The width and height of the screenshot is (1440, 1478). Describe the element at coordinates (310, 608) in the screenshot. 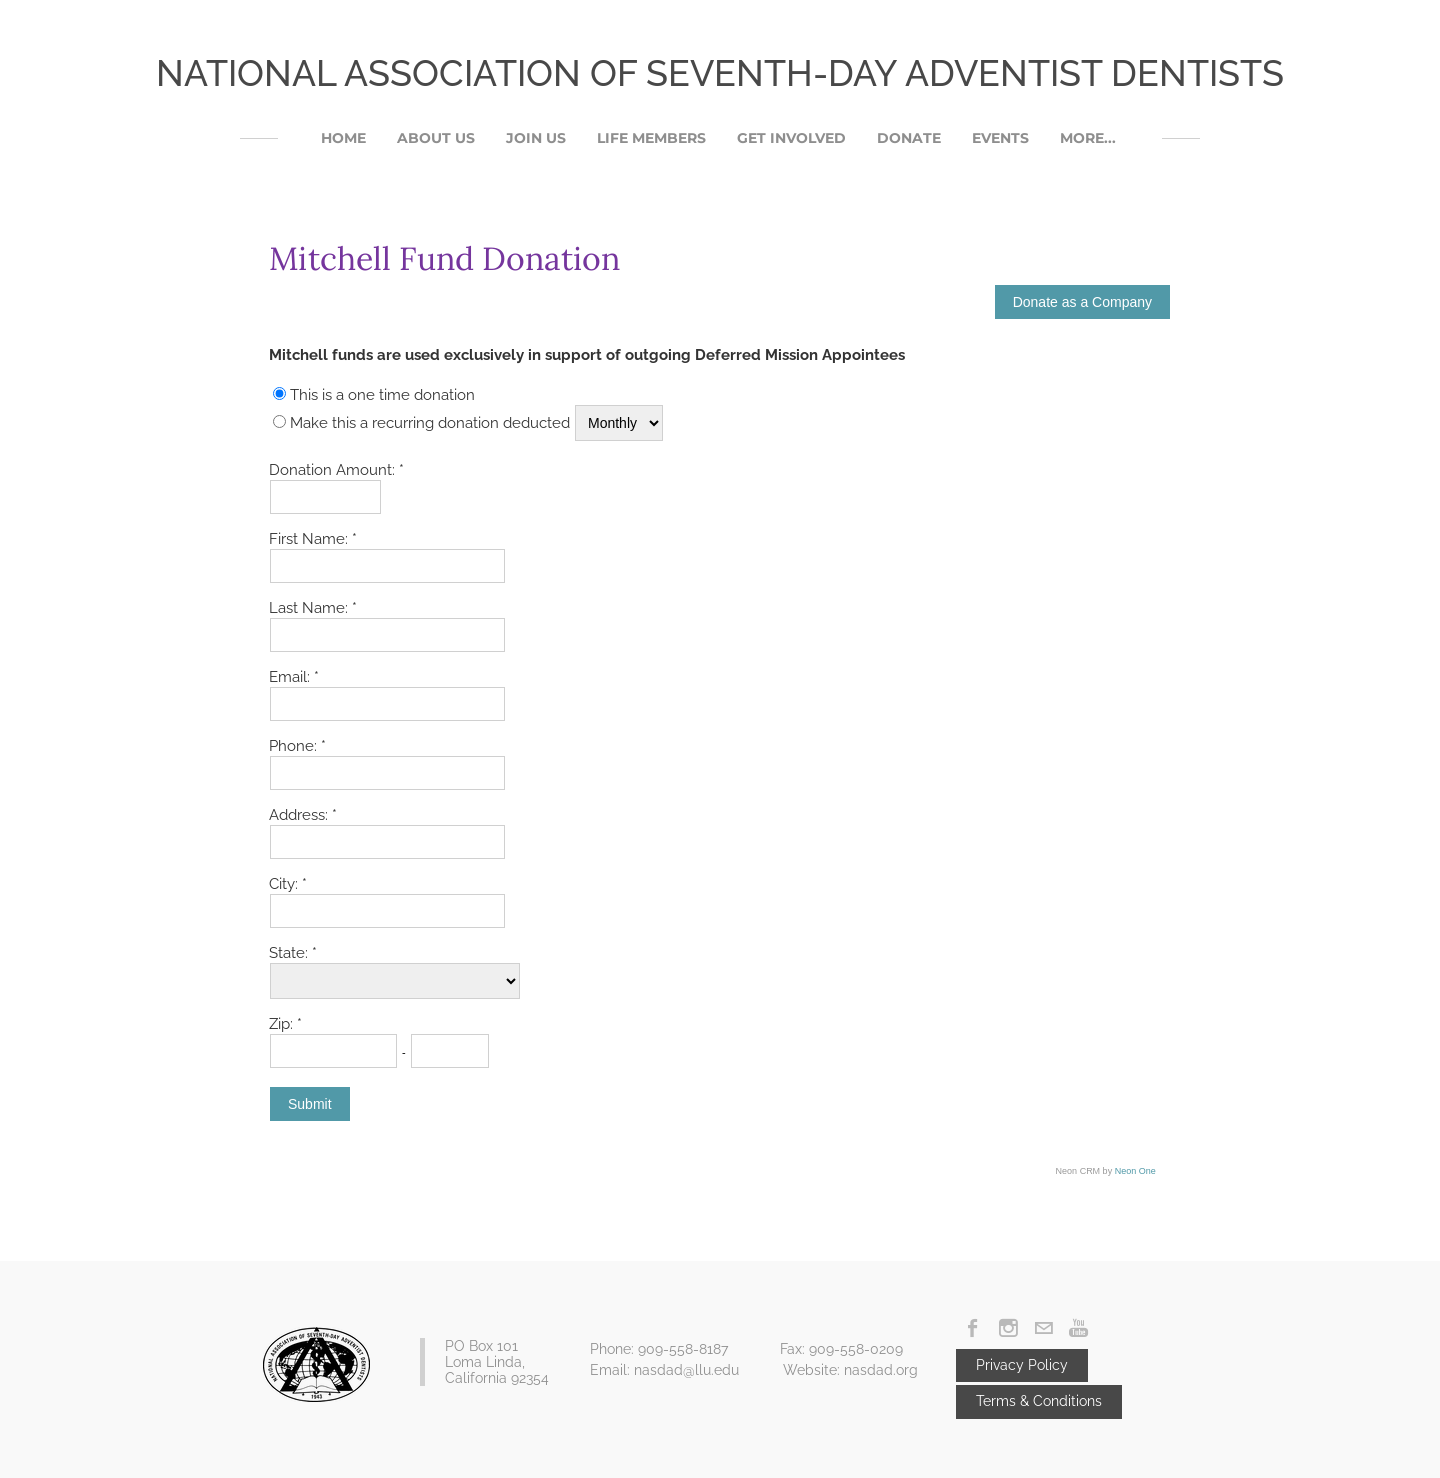

I see `Last Name:` at that location.